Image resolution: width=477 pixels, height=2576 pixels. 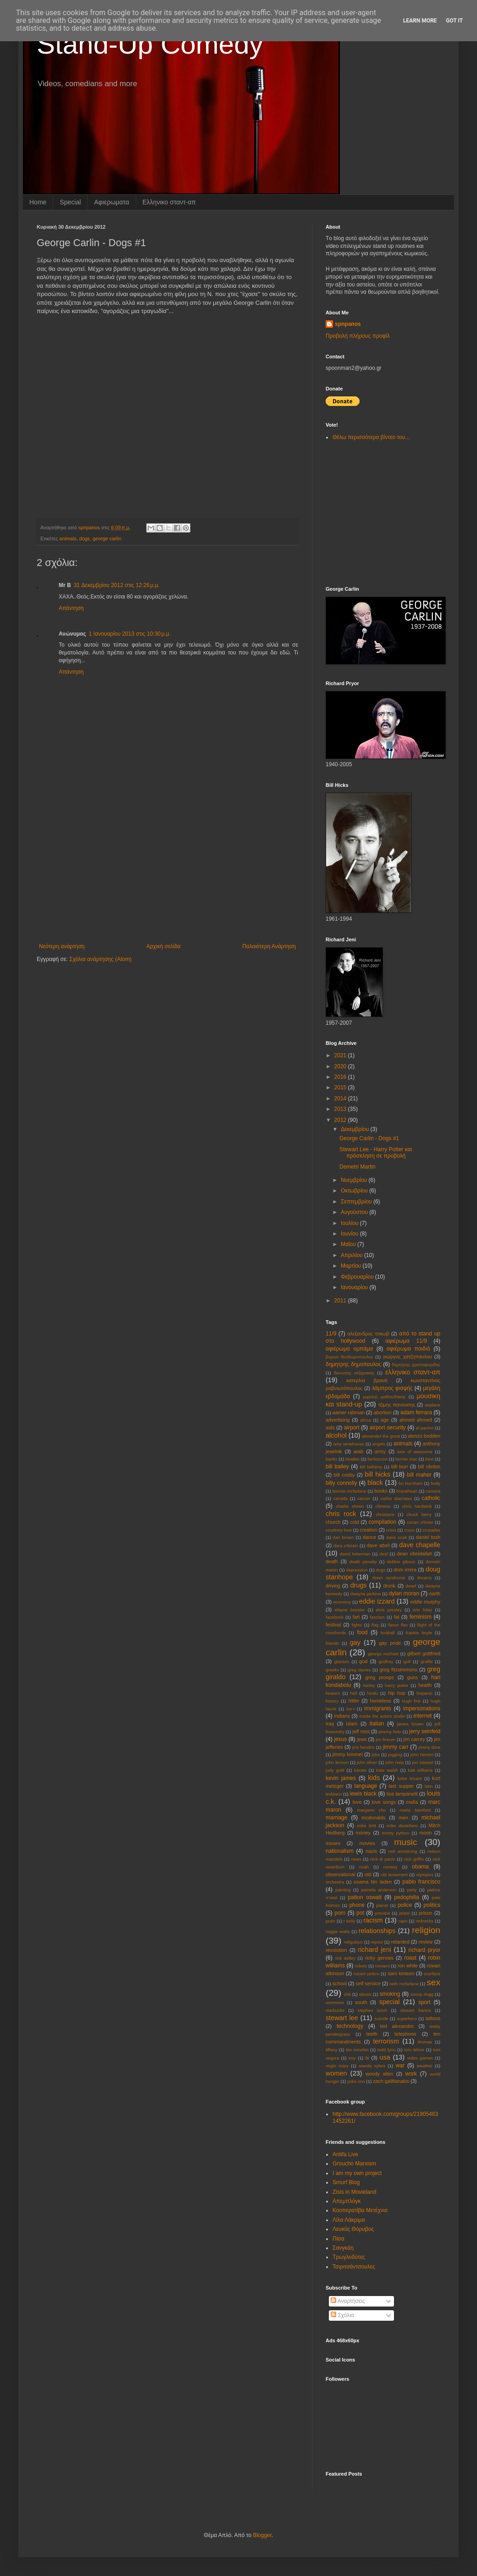 What do you see at coordinates (412, 1802) in the screenshot?
I see `mafia` at bounding box center [412, 1802].